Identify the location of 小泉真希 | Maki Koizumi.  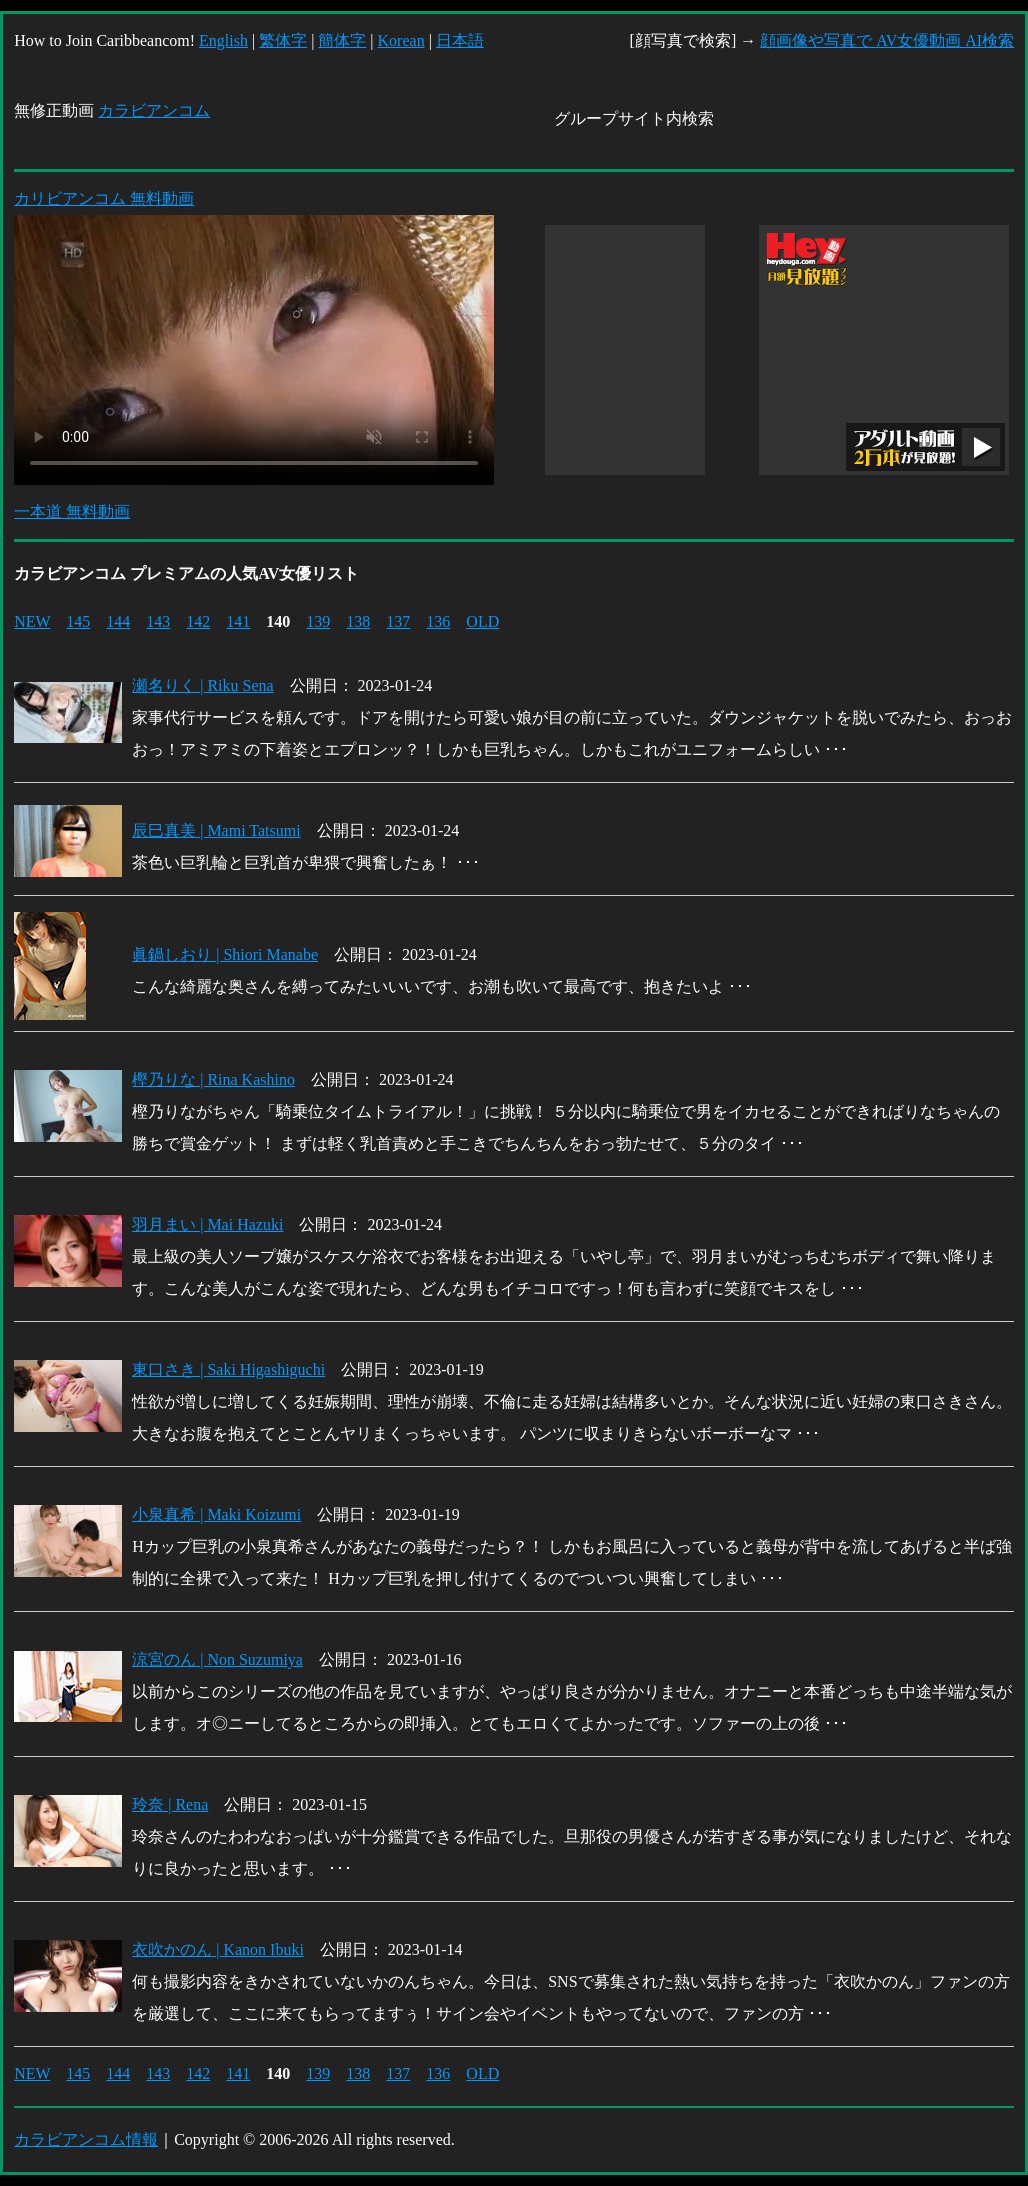
(216, 1514).